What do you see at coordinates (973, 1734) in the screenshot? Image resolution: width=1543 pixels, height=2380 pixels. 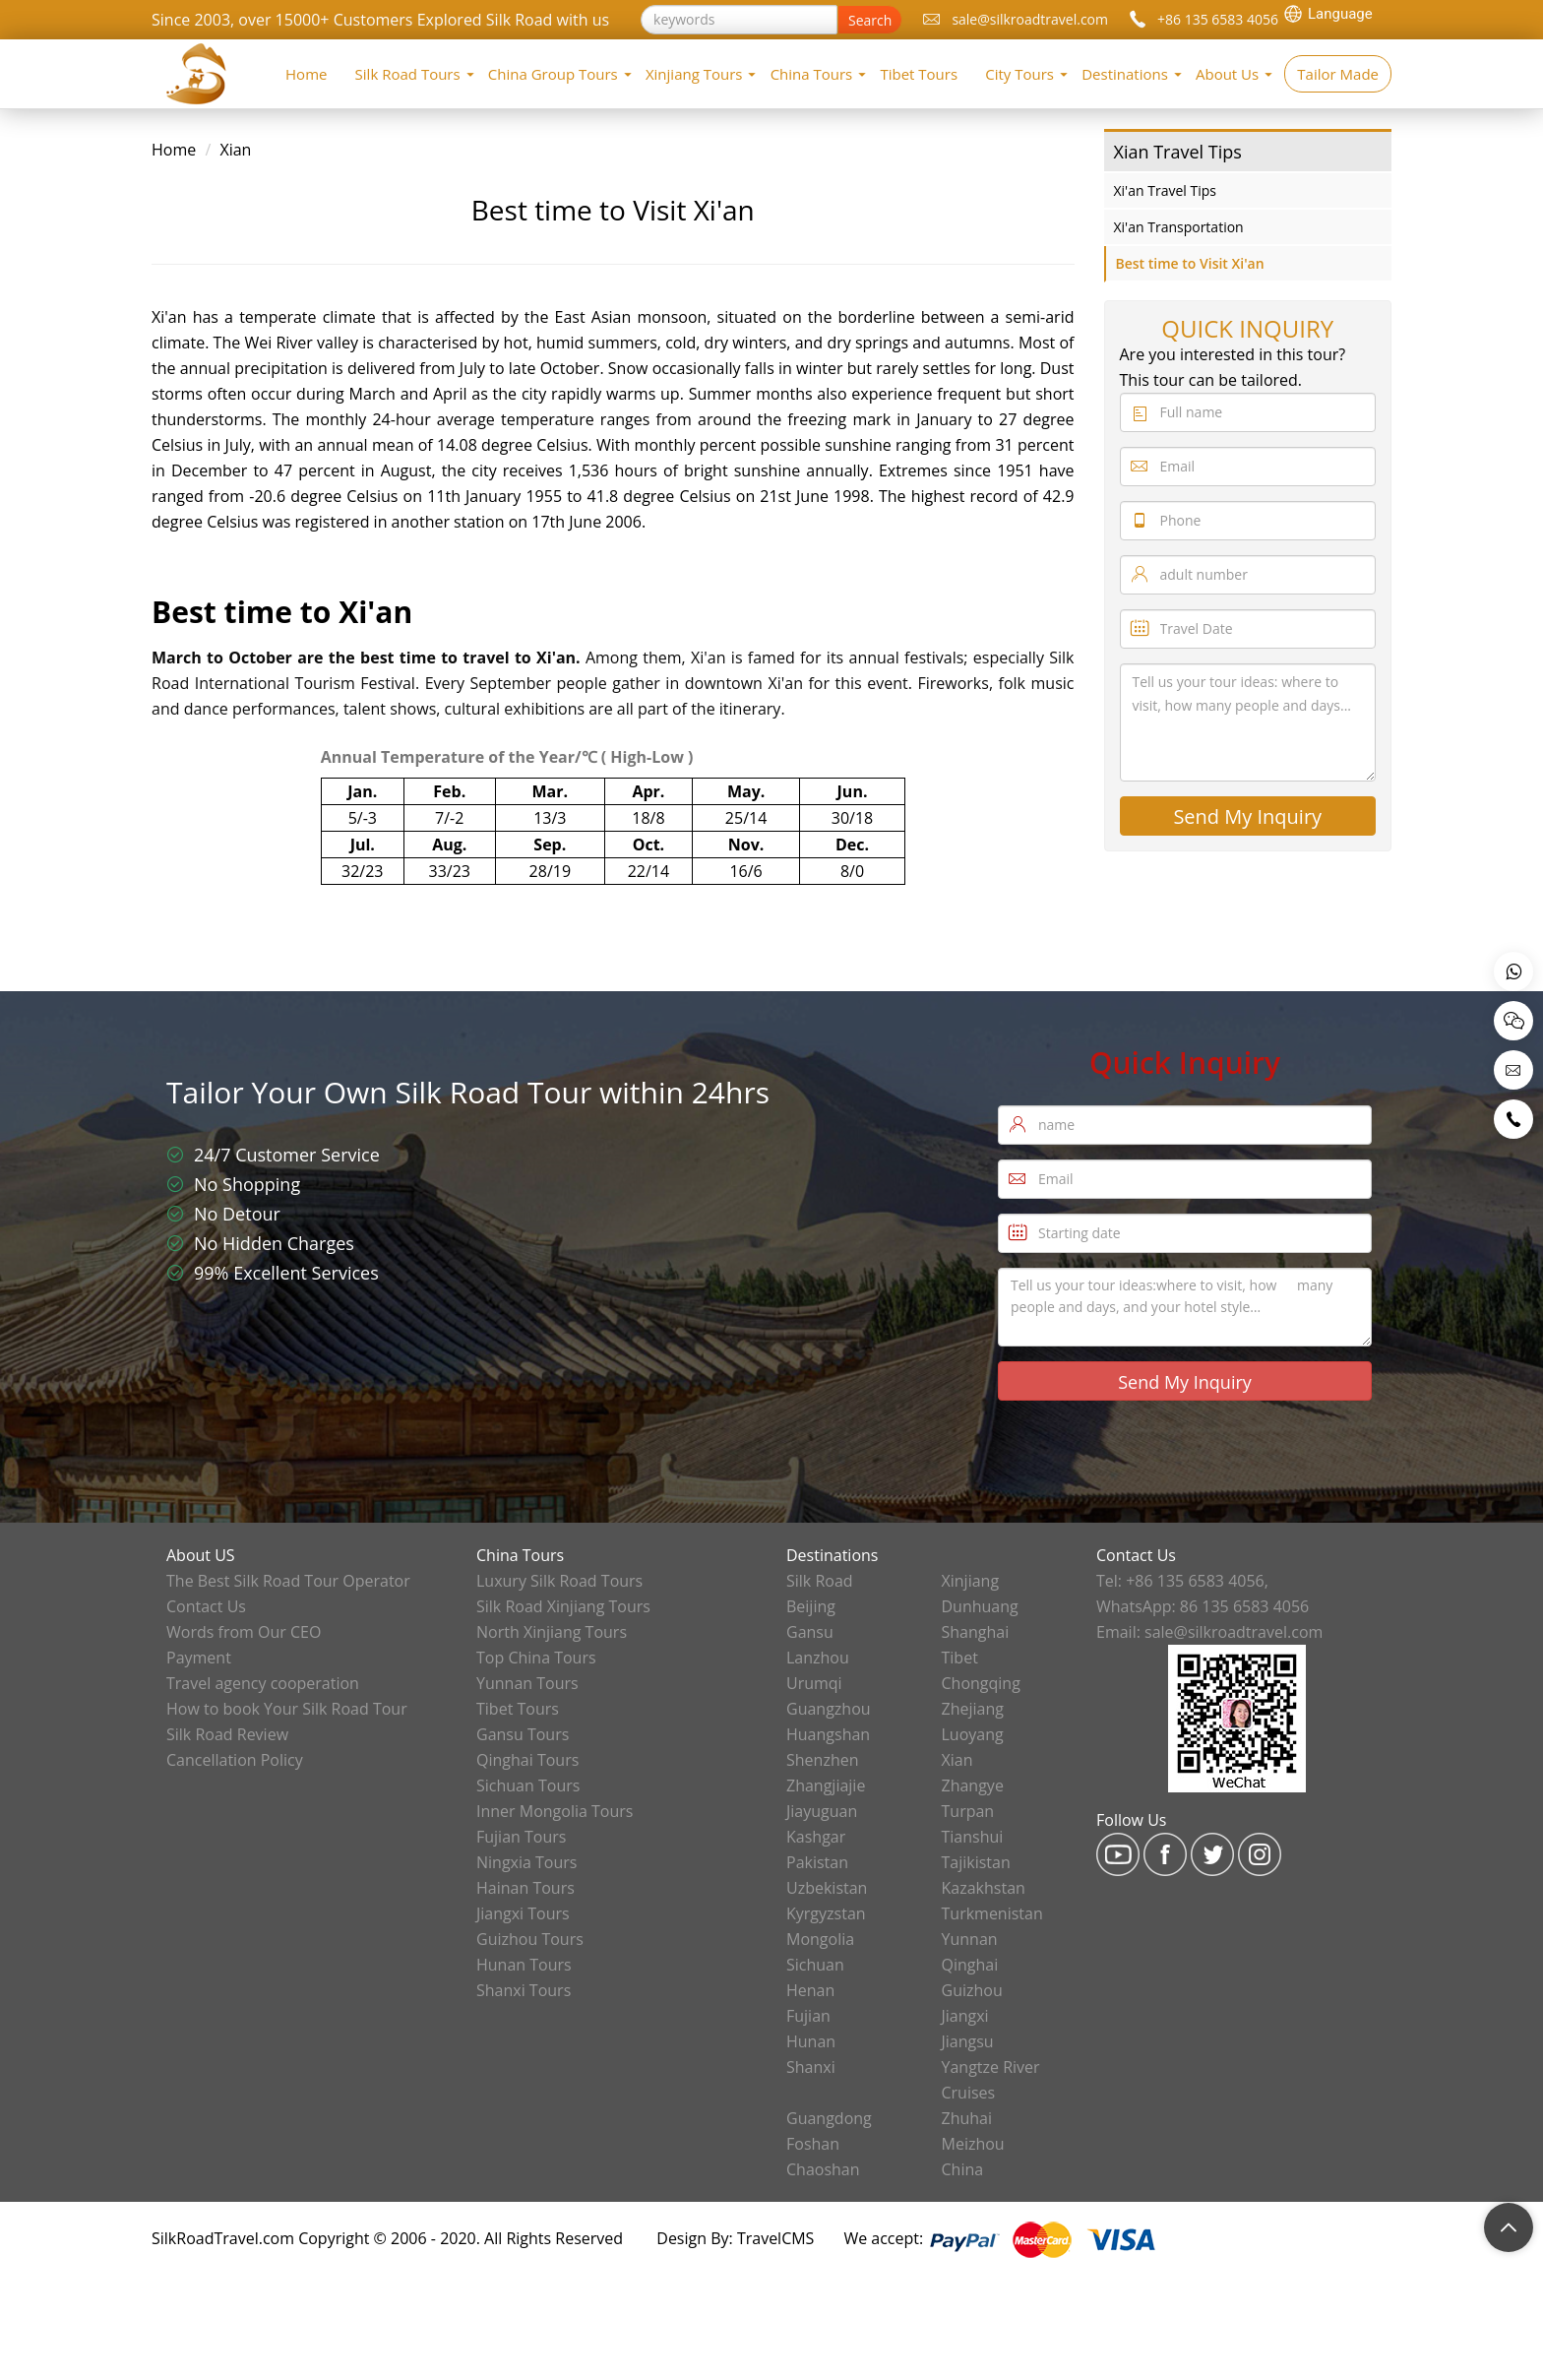 I see `Luoyang` at bounding box center [973, 1734].